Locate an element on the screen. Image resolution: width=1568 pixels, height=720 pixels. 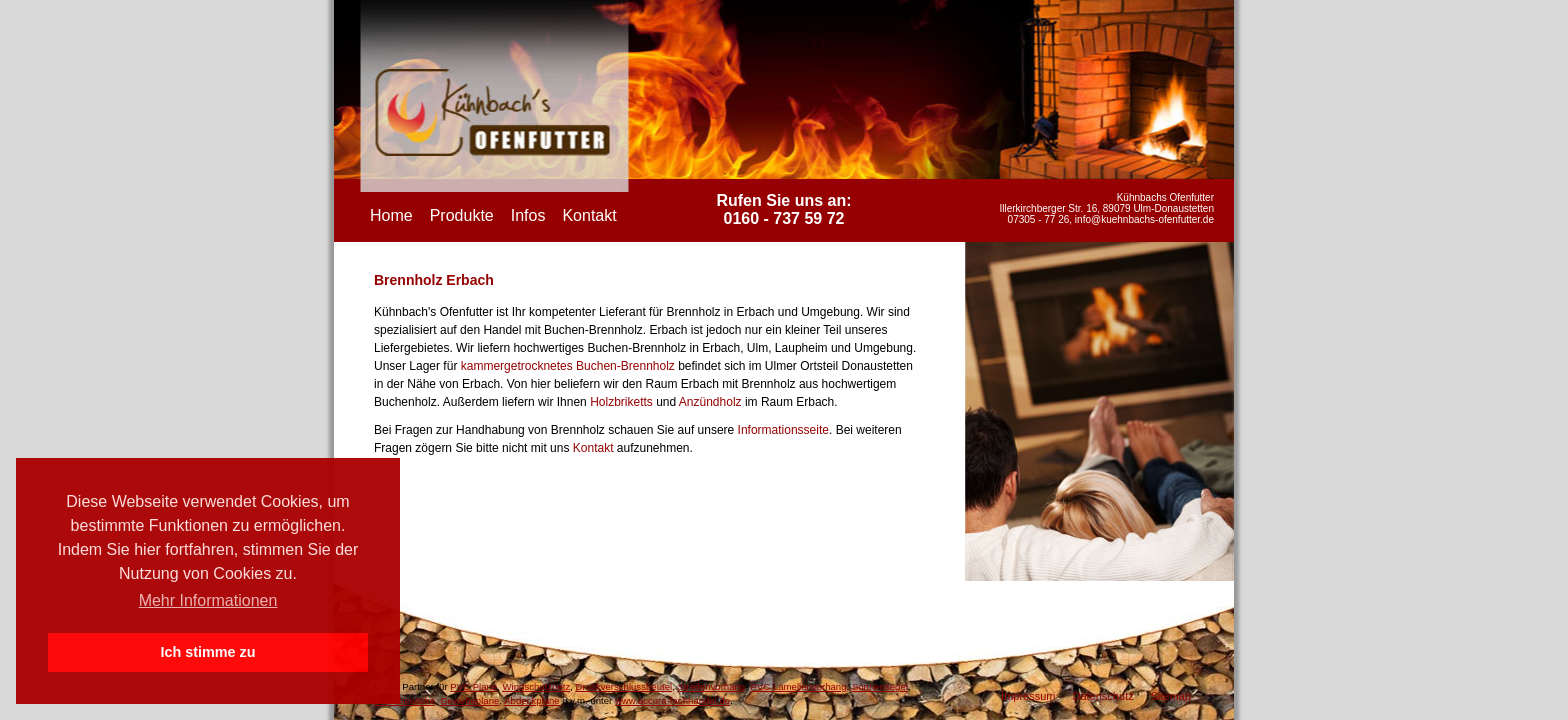
Windschutznetz is located at coordinates (537, 686).